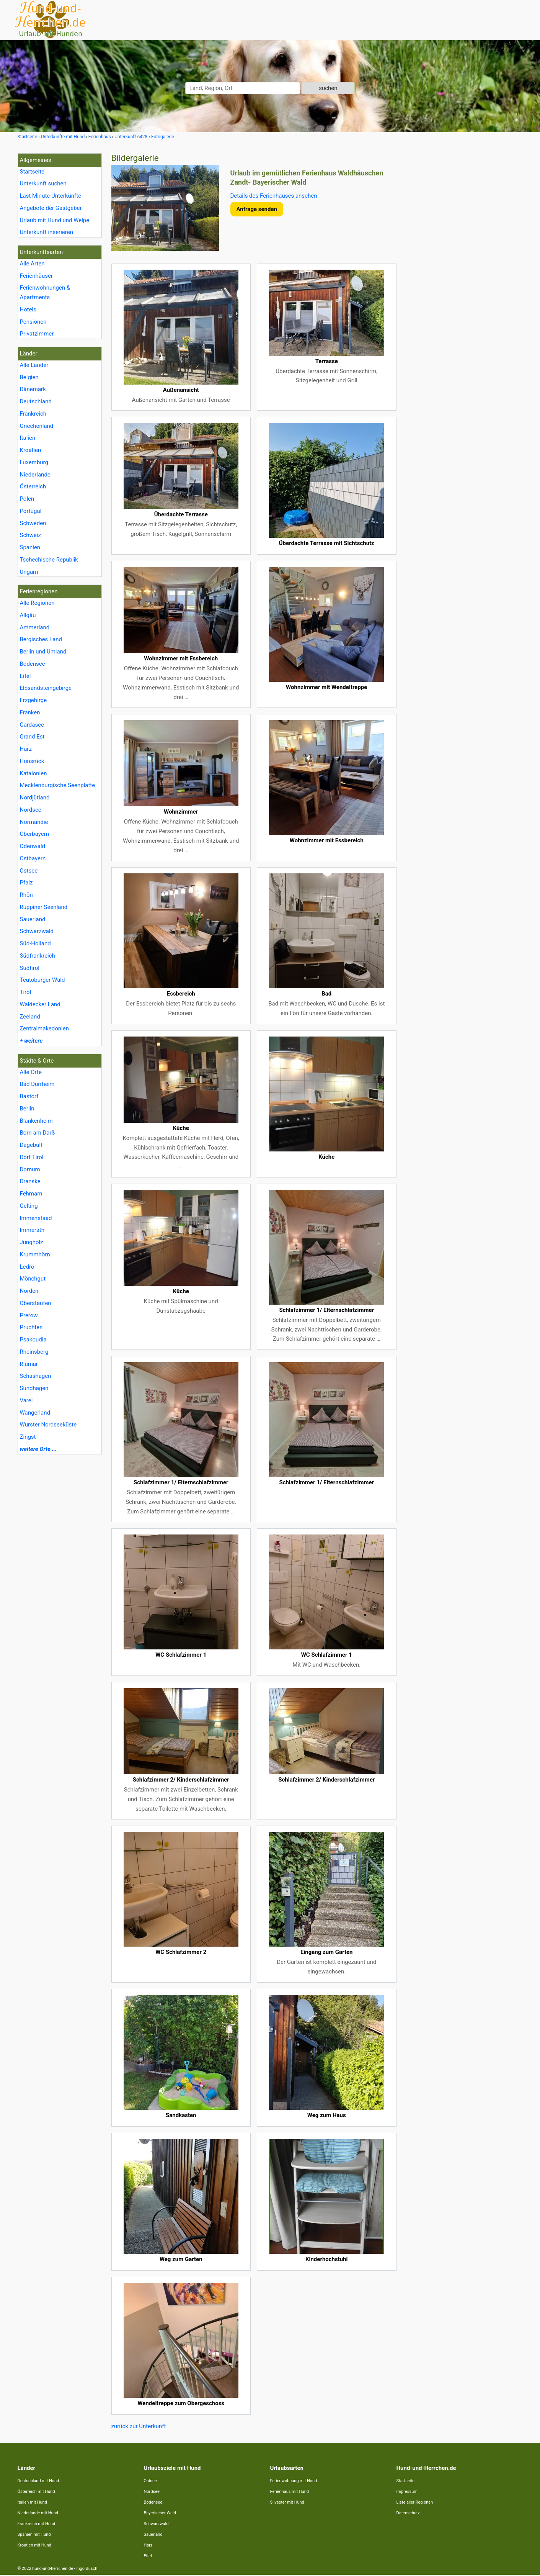 Image resolution: width=540 pixels, height=2576 pixels. I want to click on [Advertisement], so click(464, 268).